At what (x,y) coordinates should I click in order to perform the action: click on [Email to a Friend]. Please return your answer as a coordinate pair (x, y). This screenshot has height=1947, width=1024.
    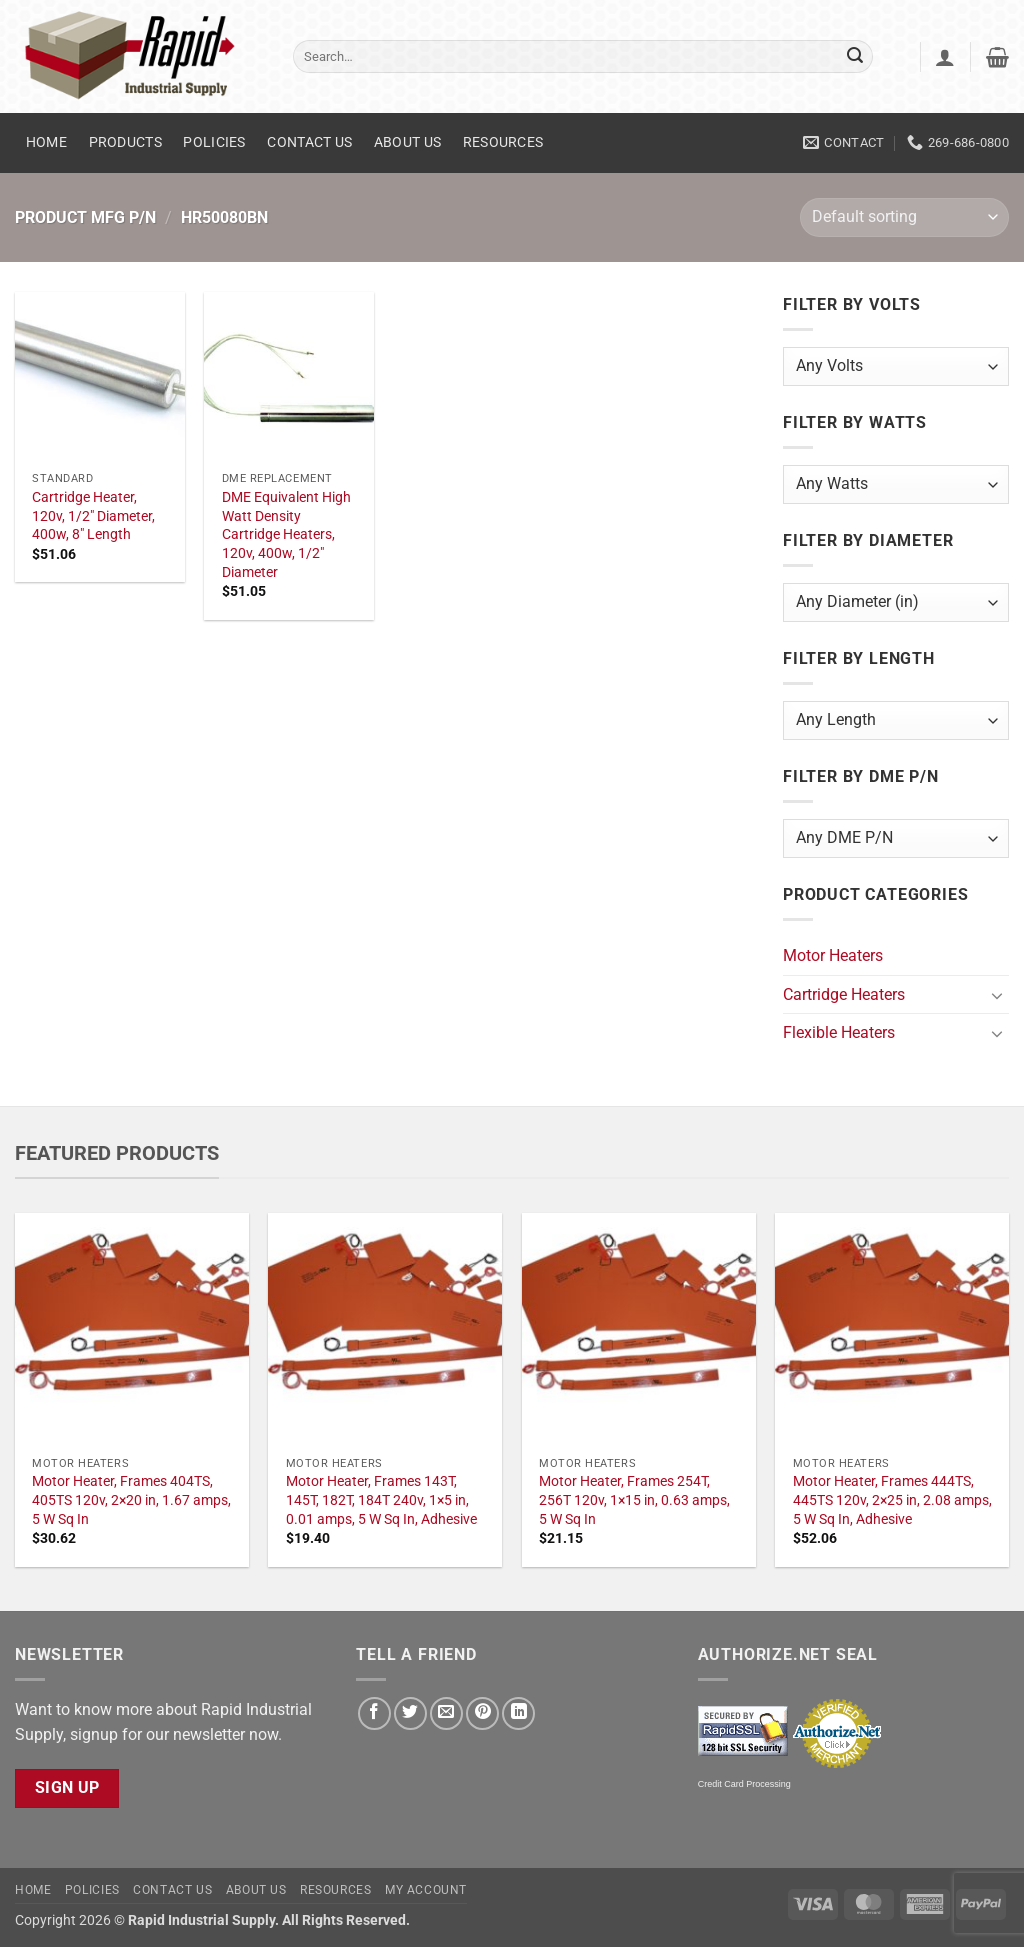
    Looking at the image, I should click on (446, 1713).